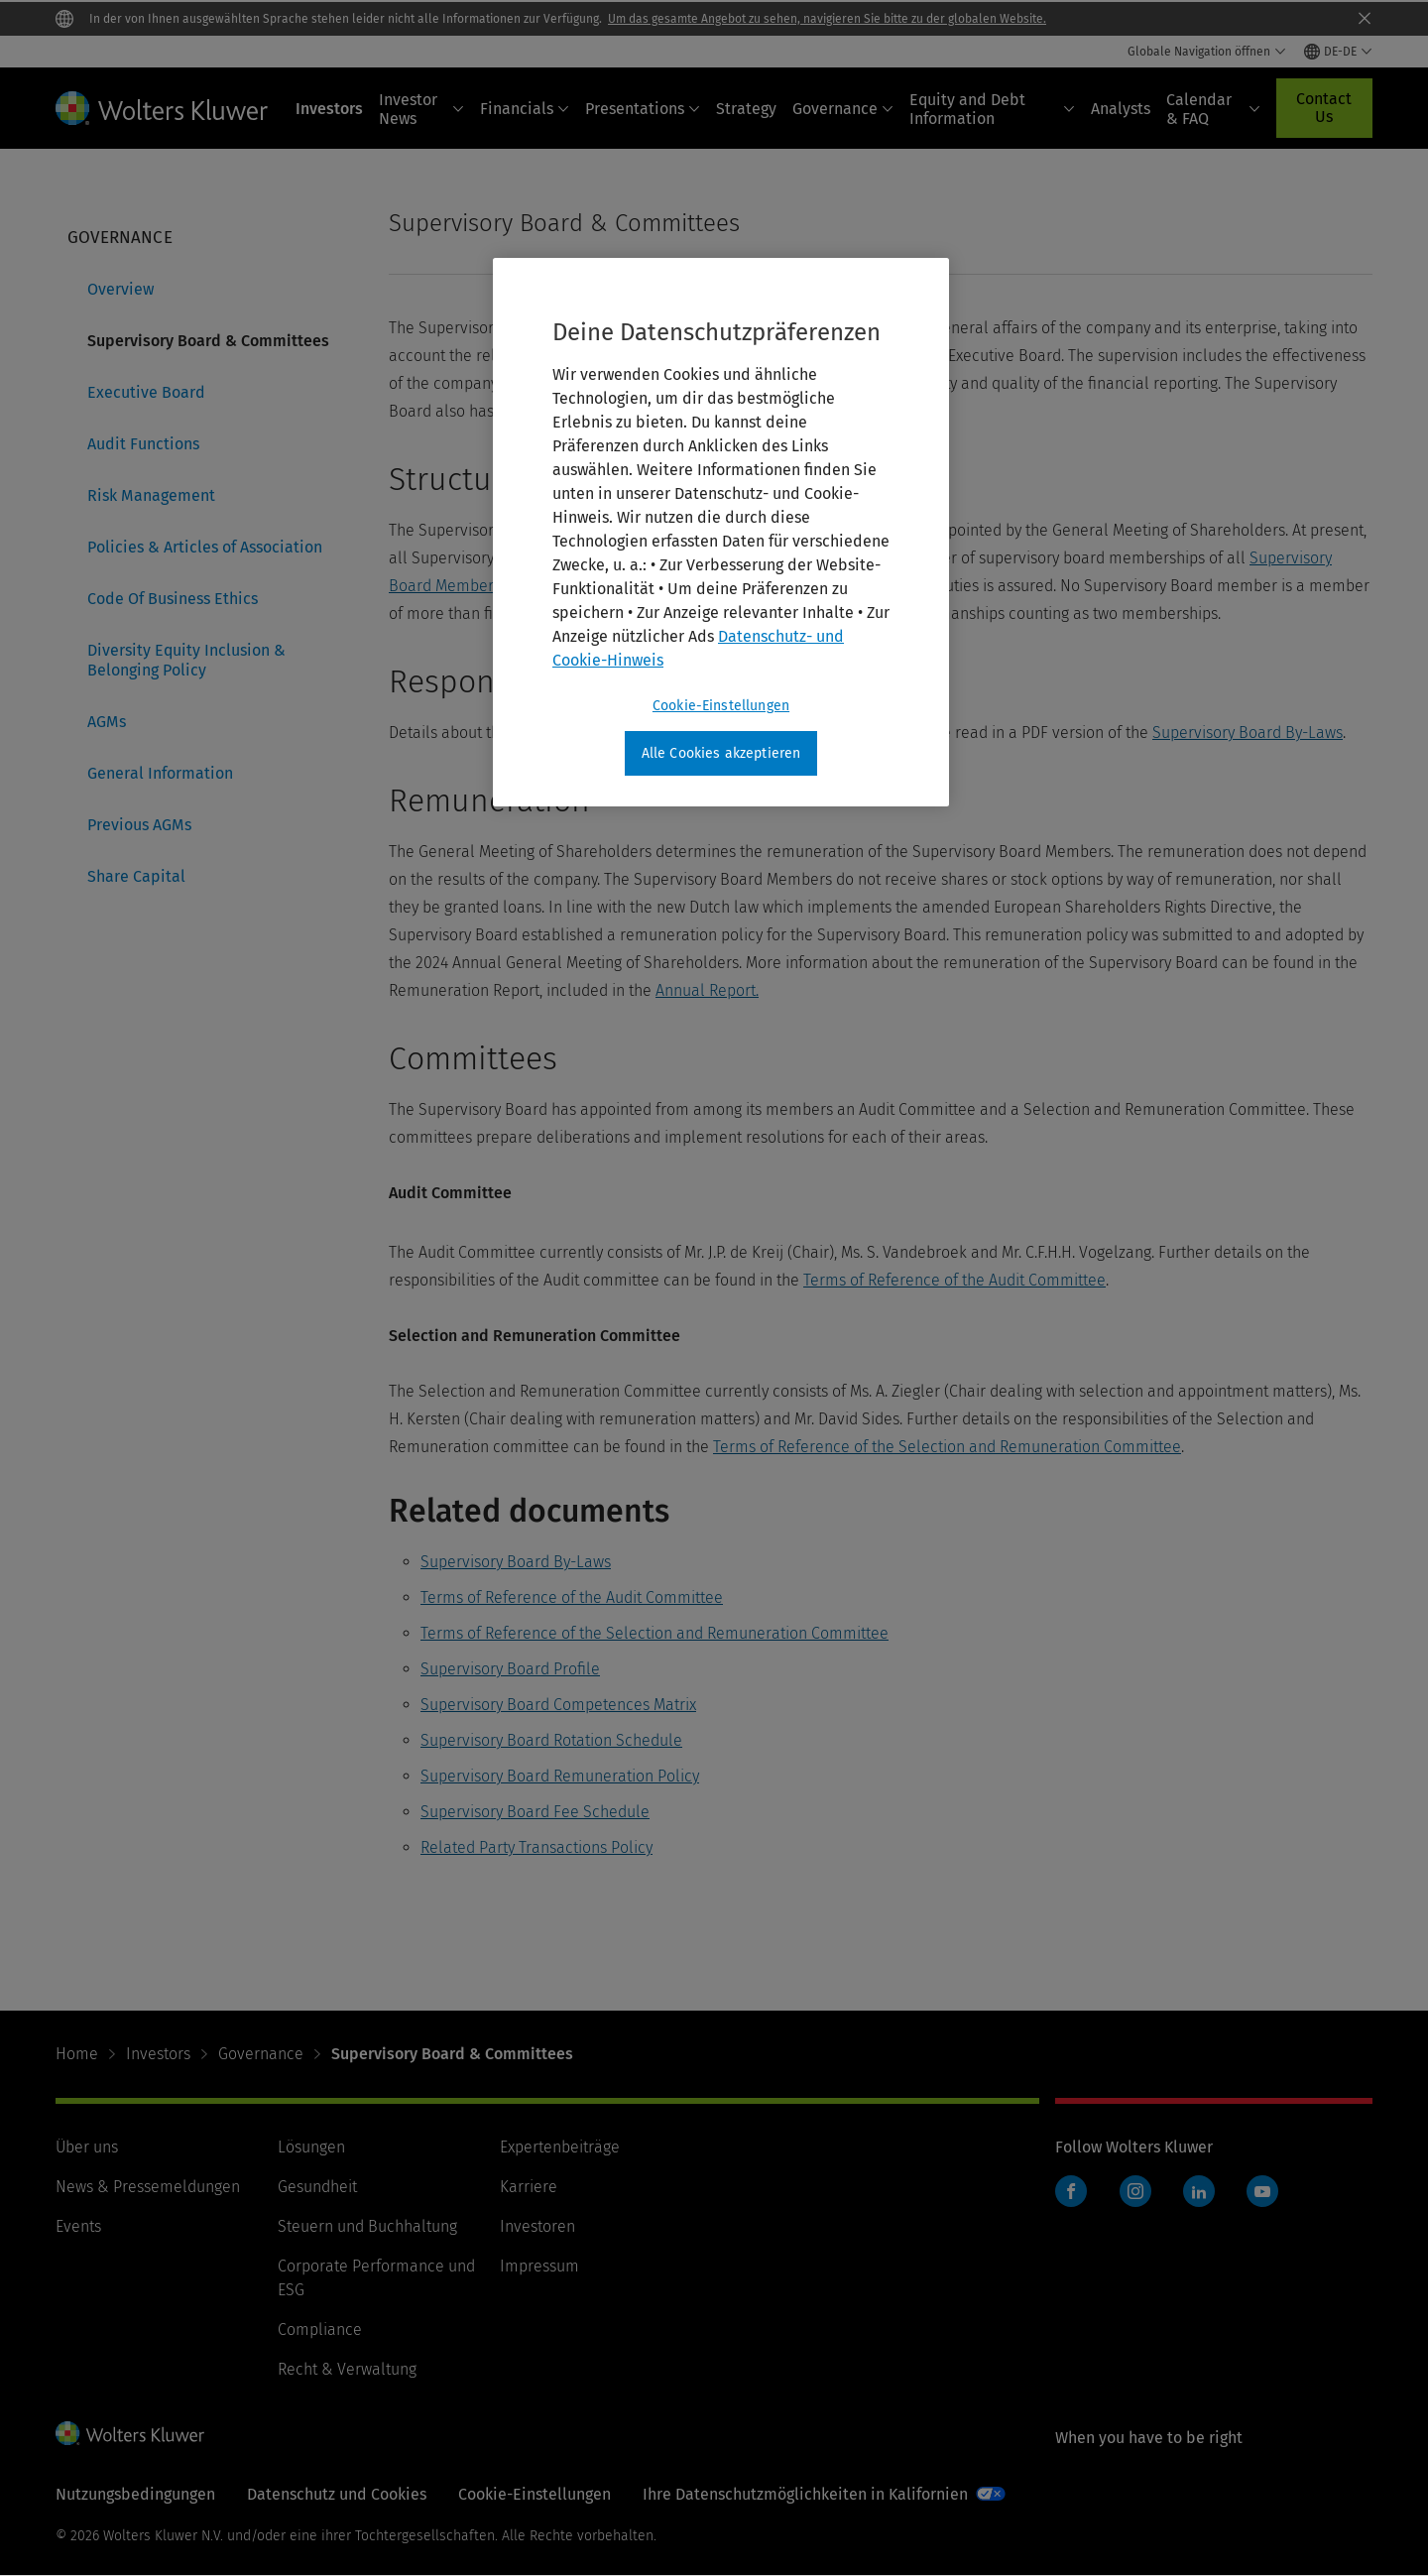 Image resolution: width=1428 pixels, height=2576 pixels. What do you see at coordinates (186, 660) in the screenshot?
I see `Diversity Equity Inclusion & Belonging Policy` at bounding box center [186, 660].